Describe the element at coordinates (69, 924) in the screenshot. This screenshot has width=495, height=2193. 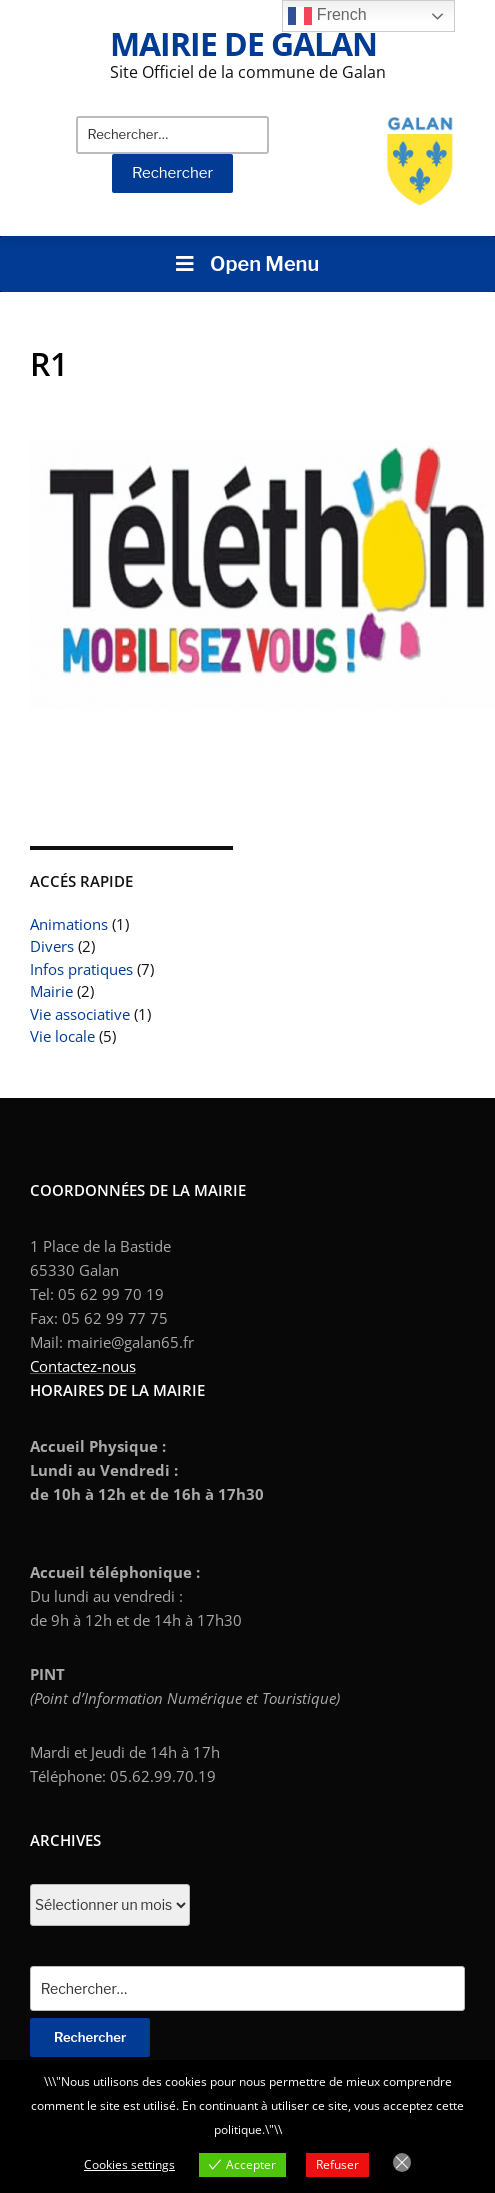
I see `Animations` at that location.